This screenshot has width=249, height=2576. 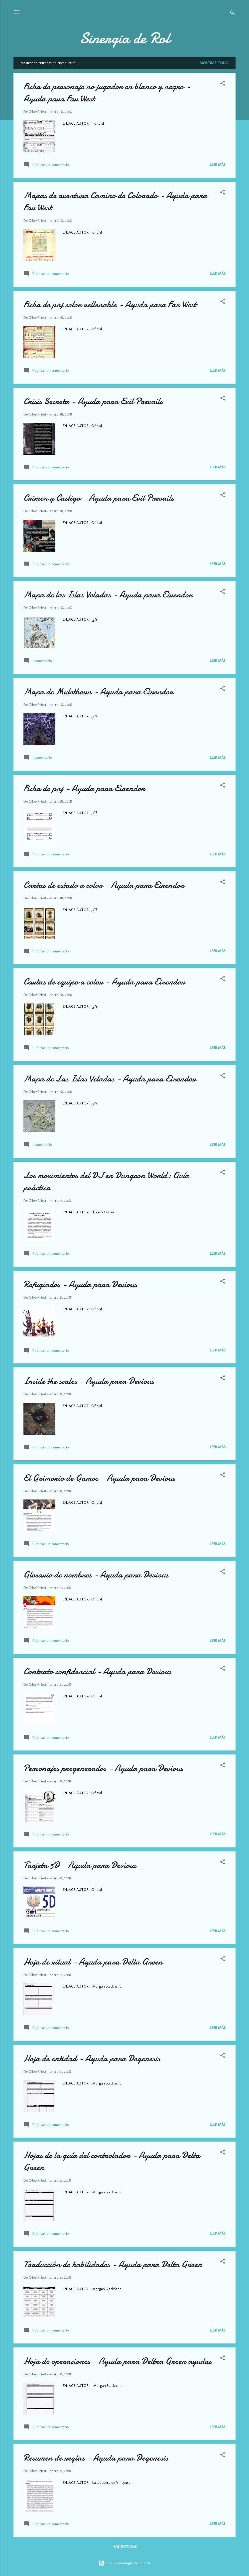 I want to click on Crimen y Castigo - Ayuda para Evil Prevails, so click(x=98, y=498).